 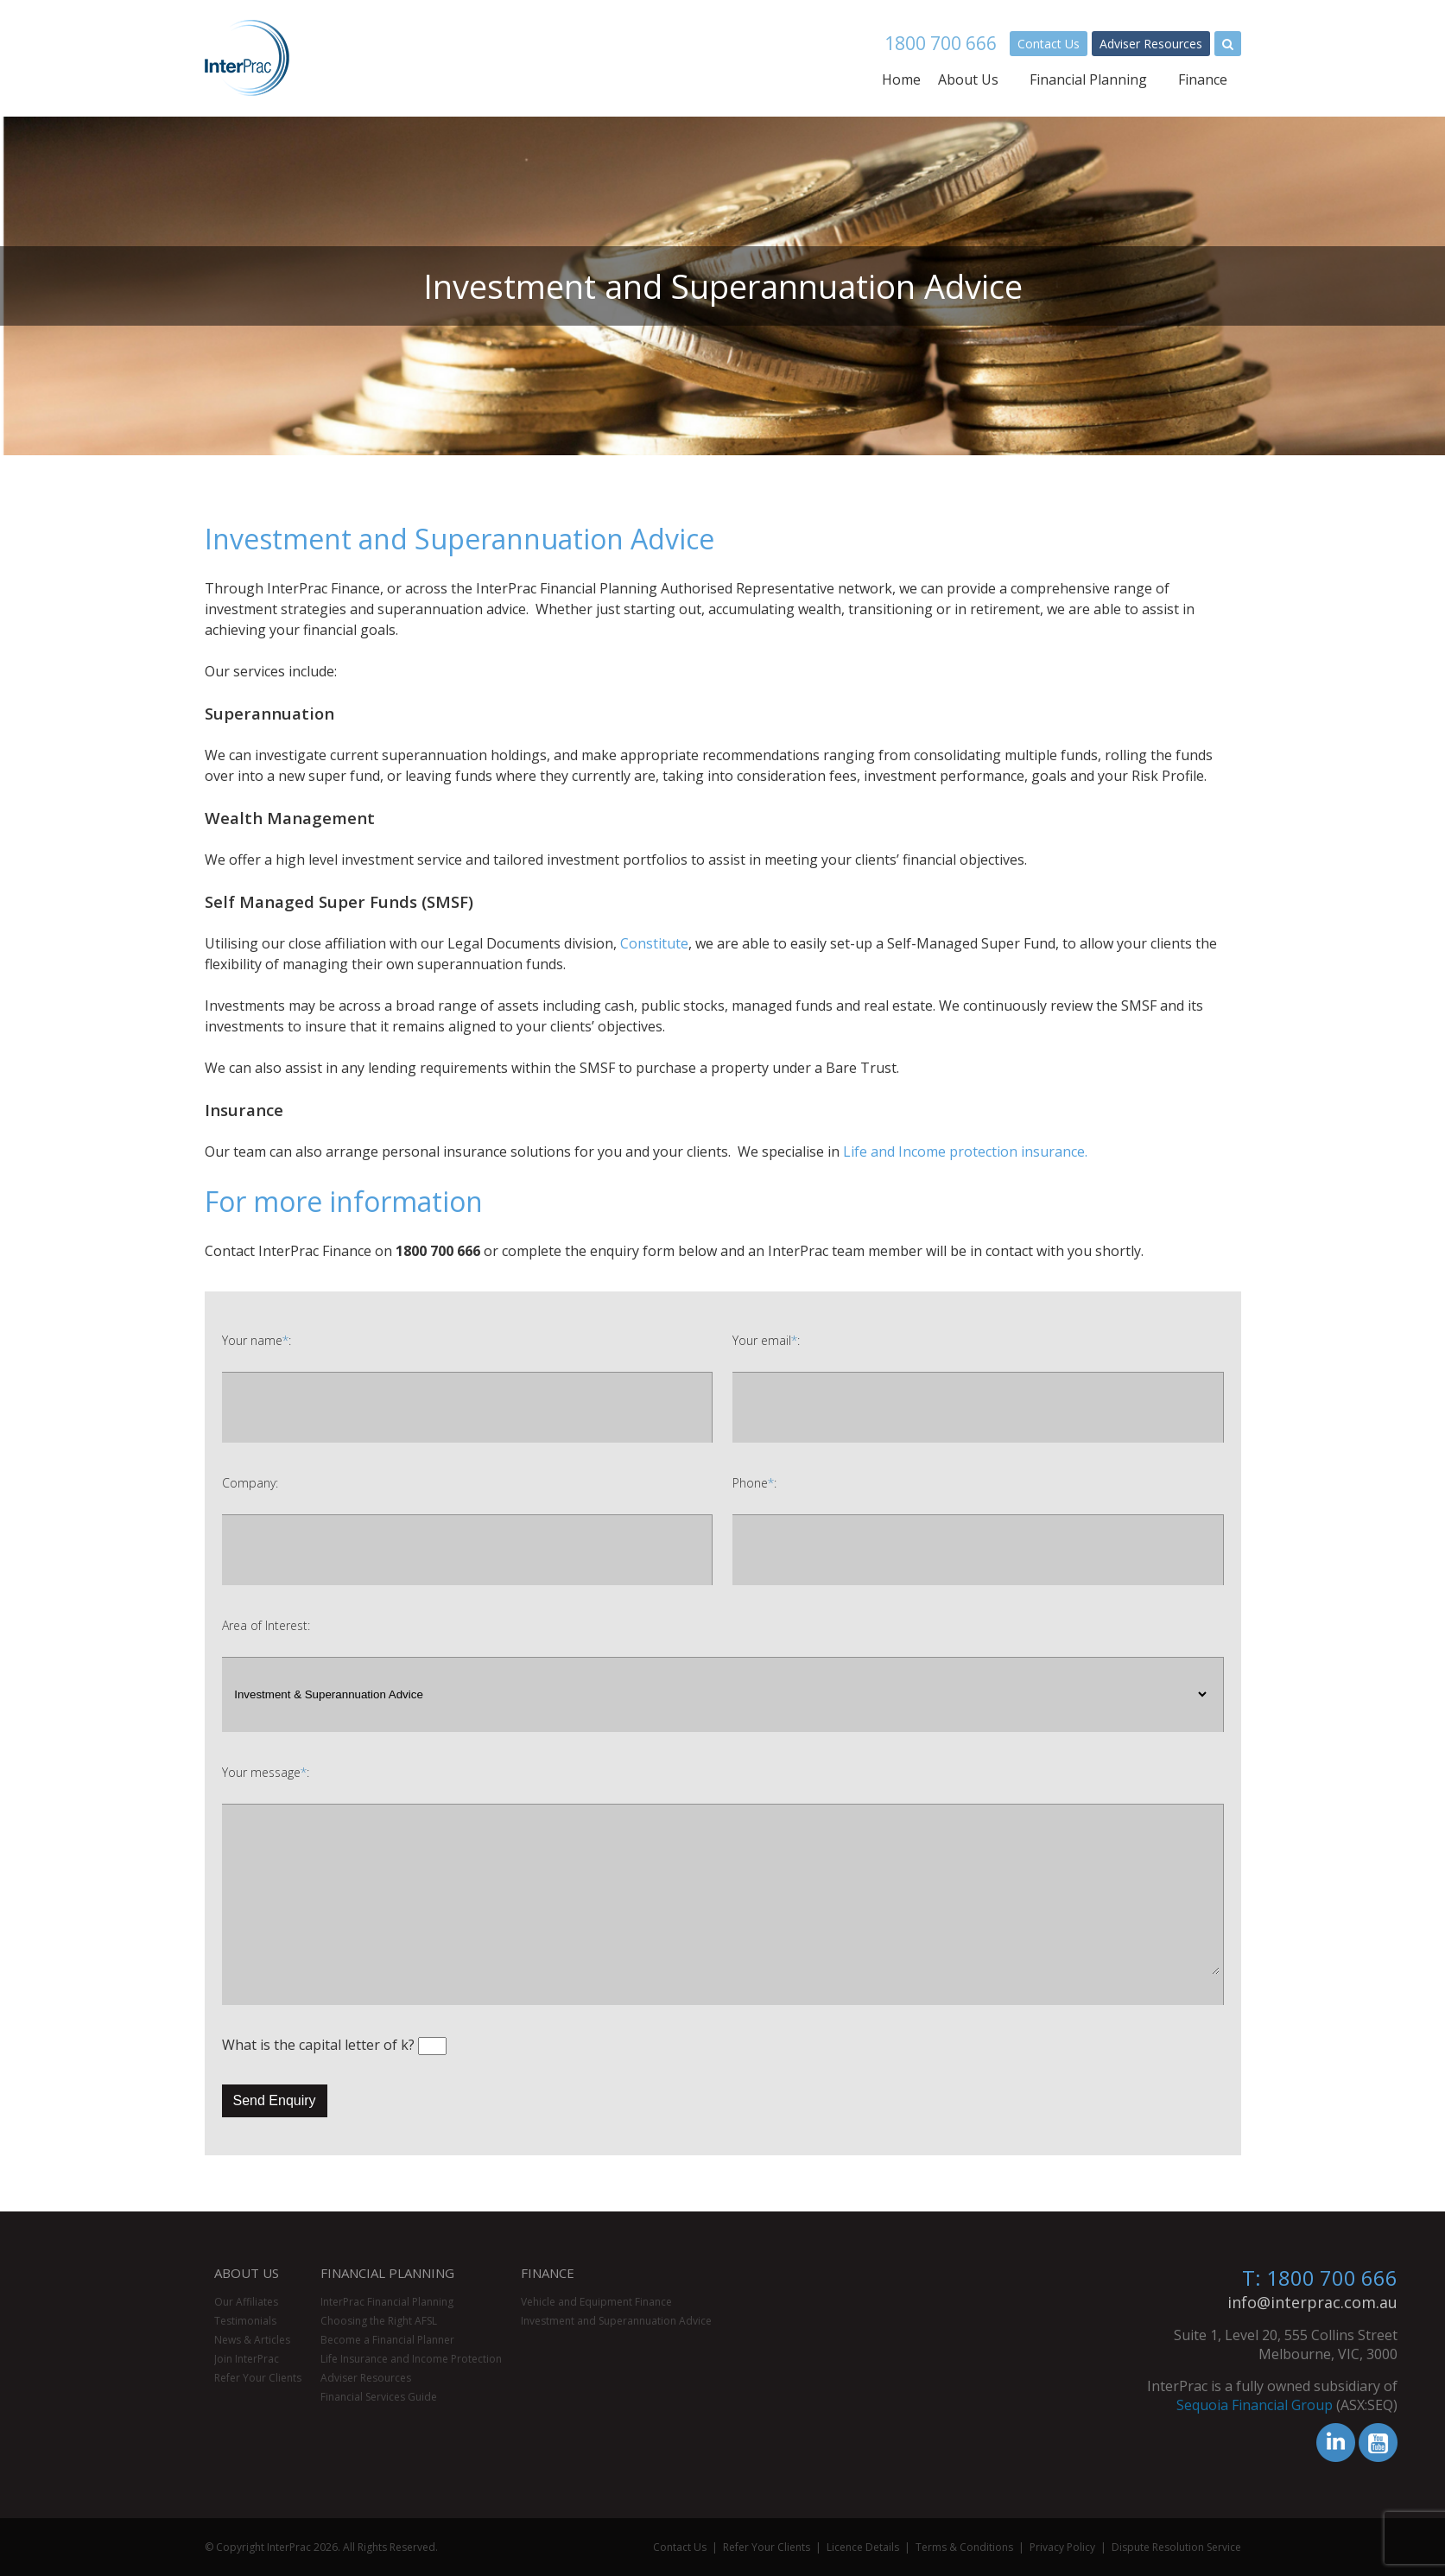 I want to click on Testimonials, so click(x=245, y=2320).